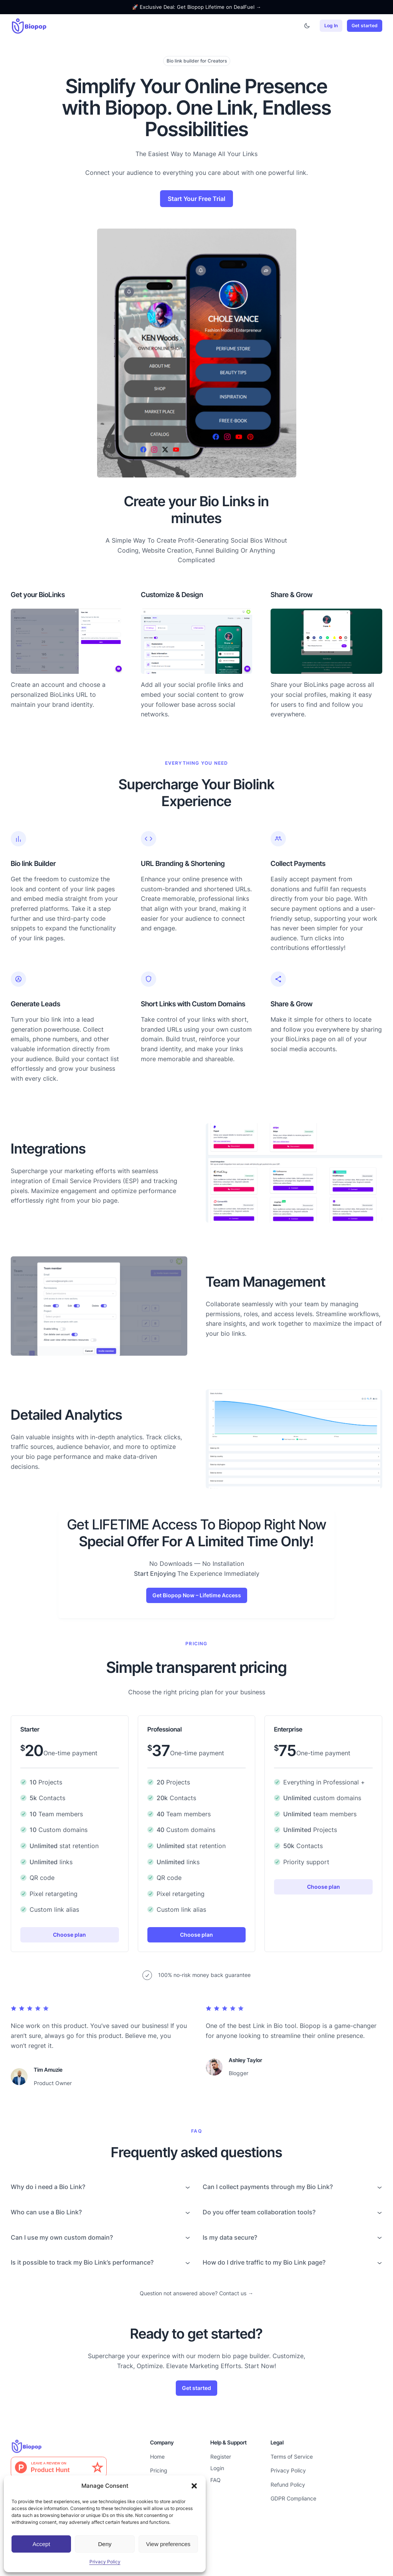 The width and height of the screenshot is (393, 2576). Describe the element at coordinates (293, 2498) in the screenshot. I see `GDPR Compliance` at that location.